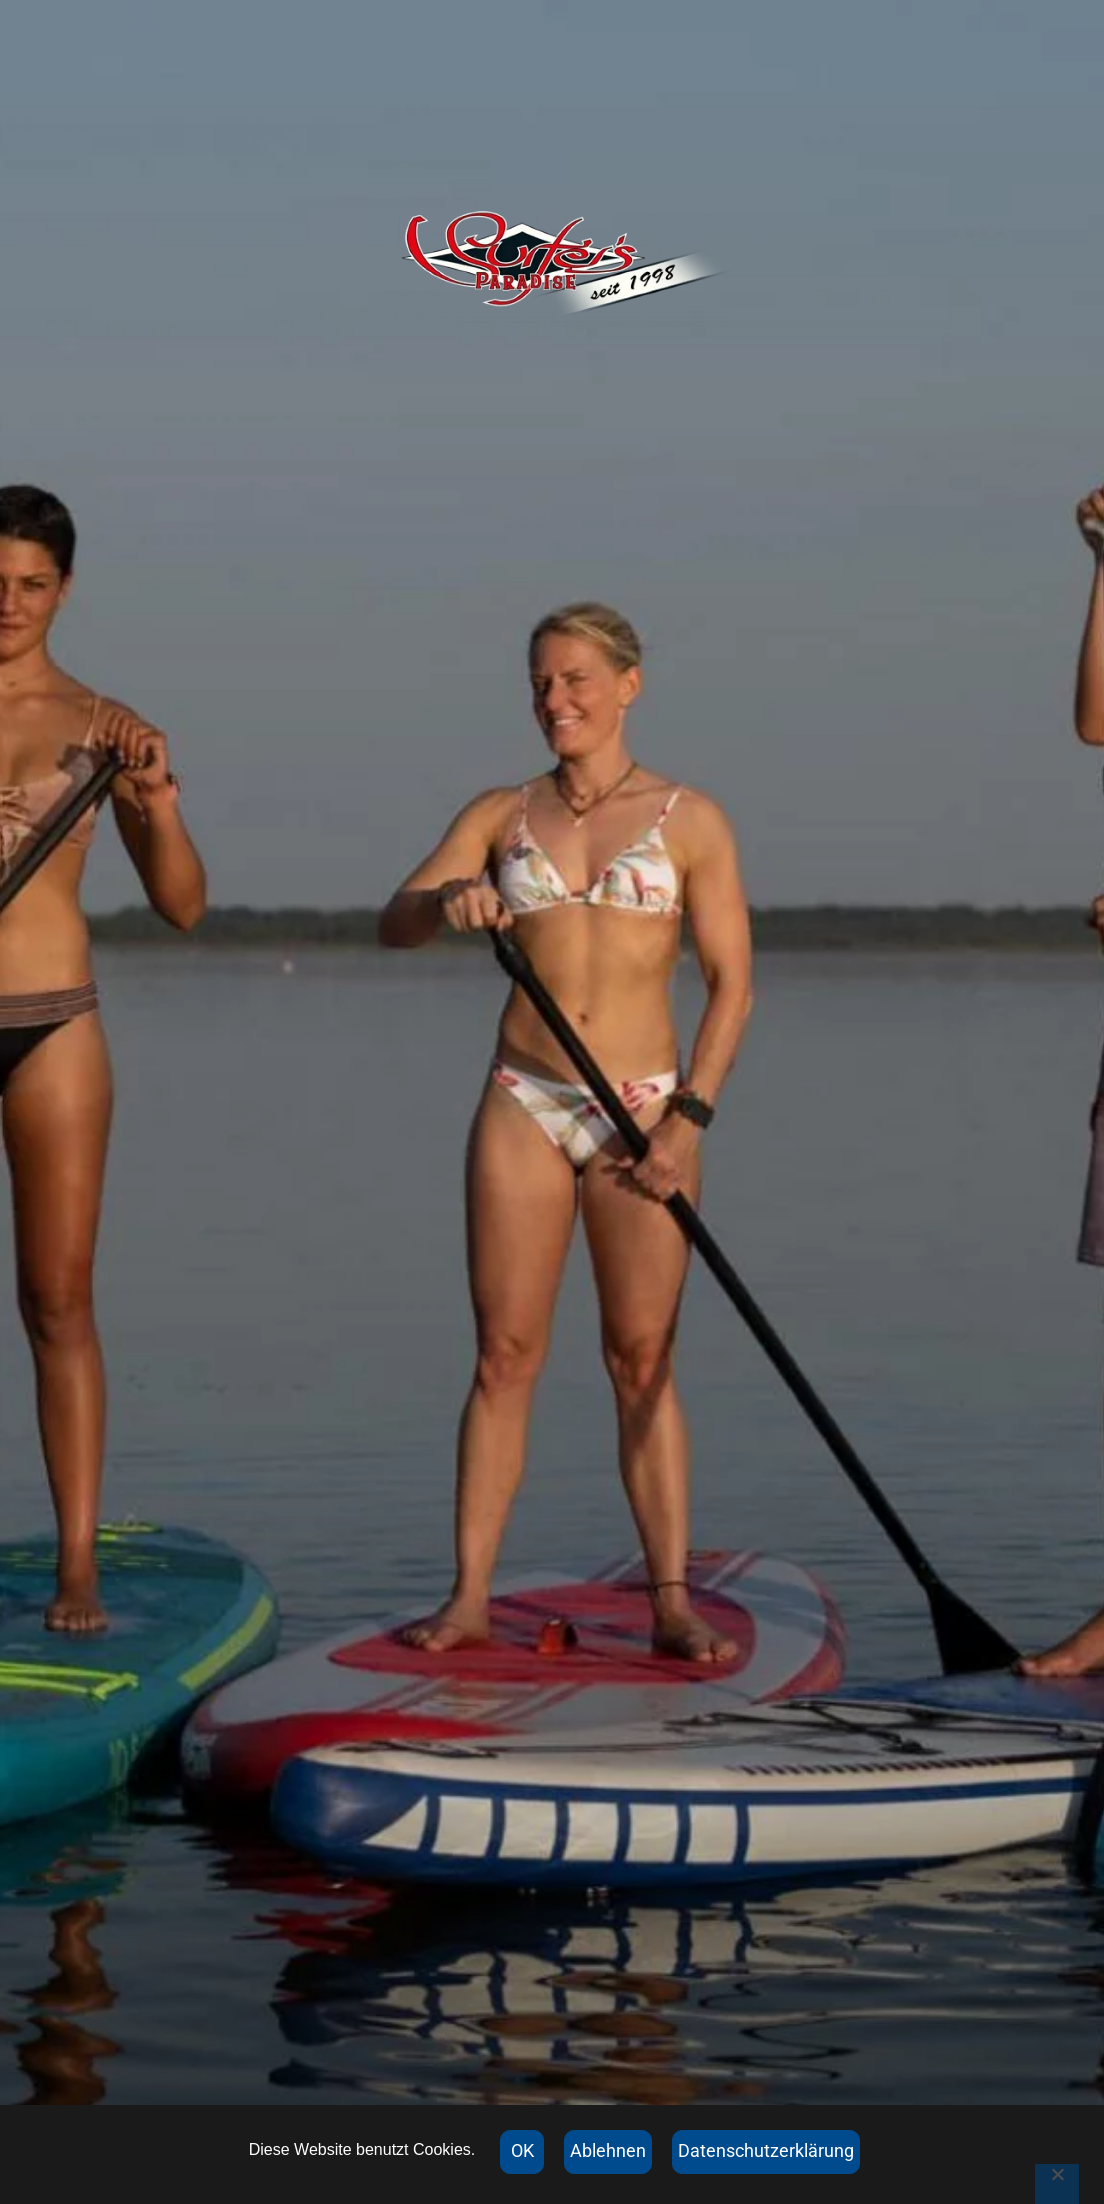  Describe the element at coordinates (766, 2150) in the screenshot. I see `Datenschutzerklärung` at that location.